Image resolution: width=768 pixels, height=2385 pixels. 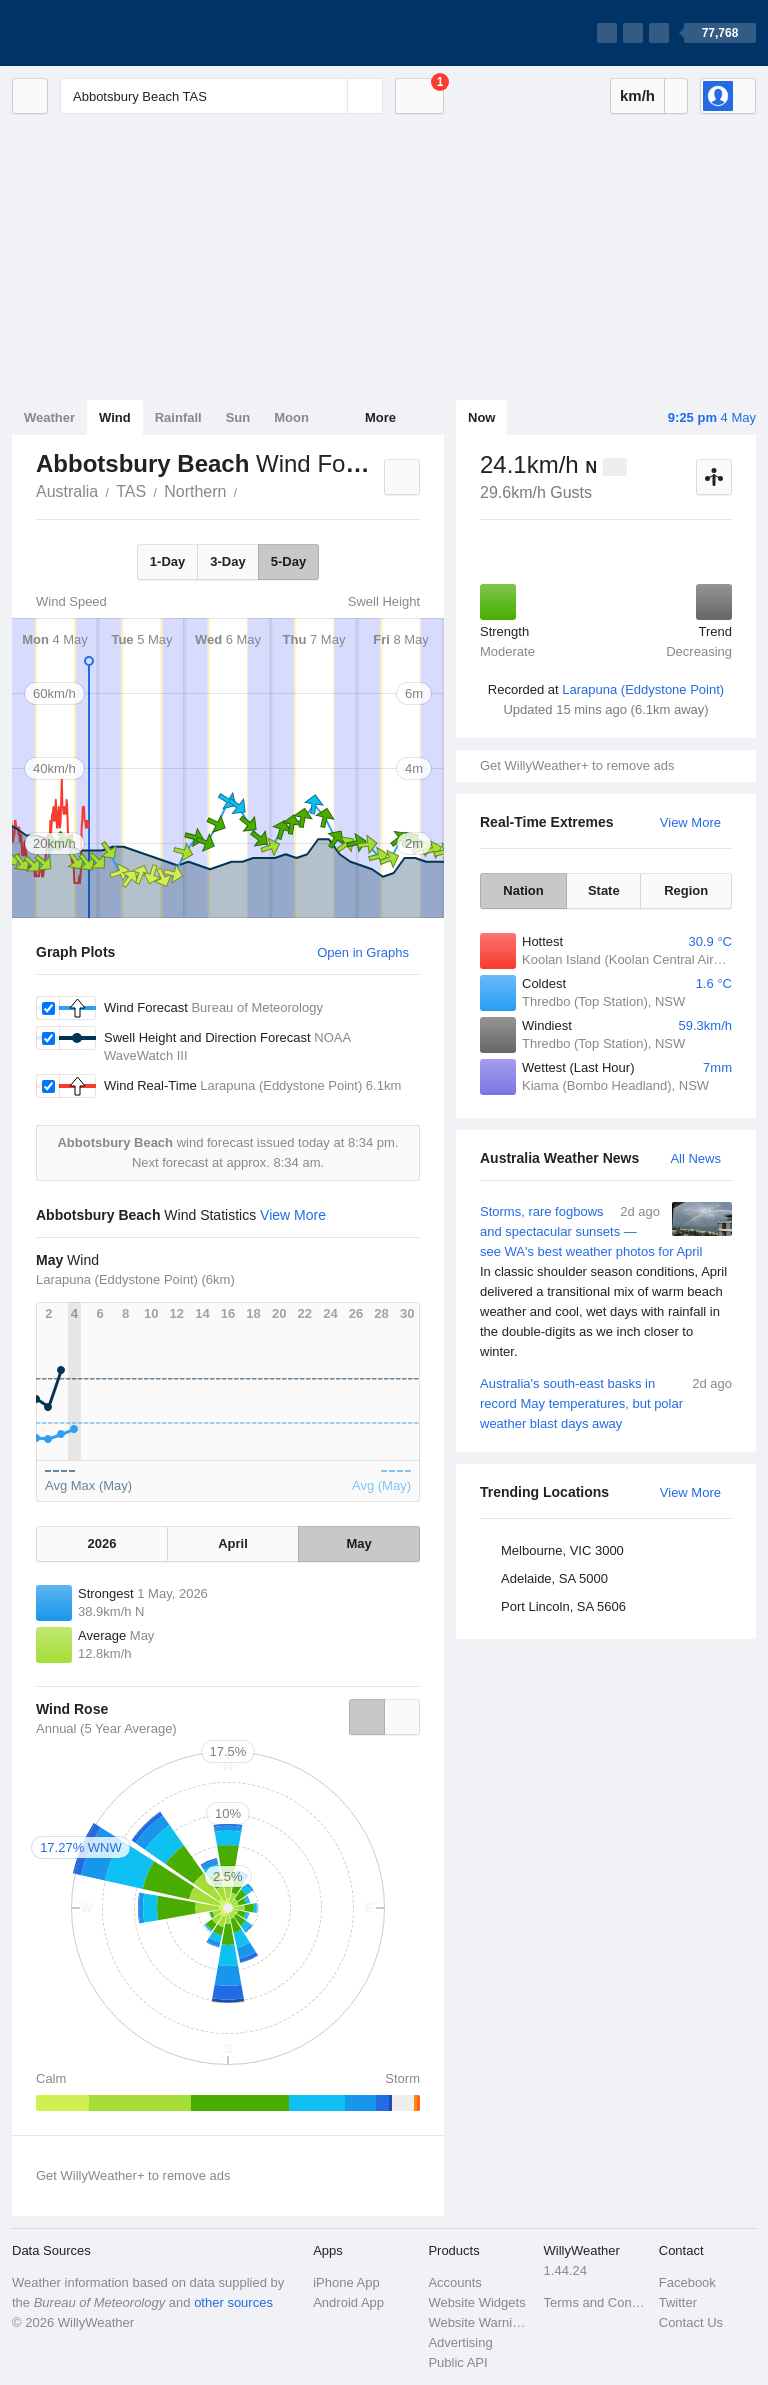 I want to click on 2026, so click(x=102, y=1543).